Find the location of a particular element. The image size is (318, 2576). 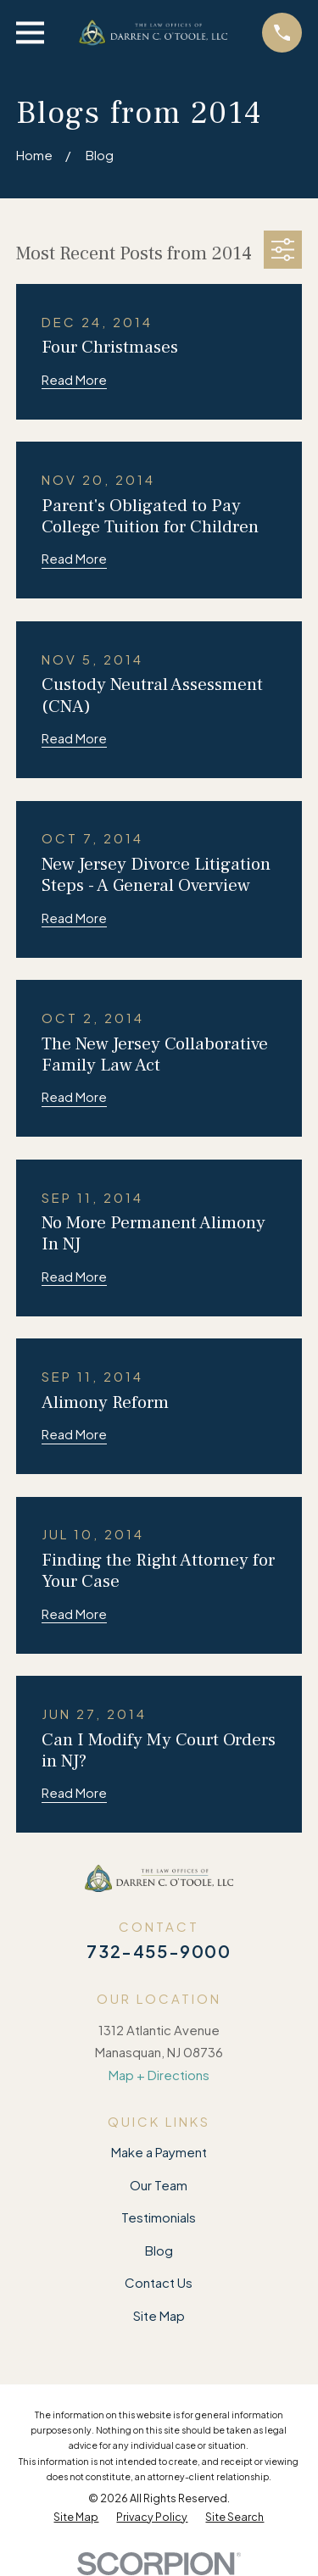

Map + Directions is located at coordinates (159, 2075).